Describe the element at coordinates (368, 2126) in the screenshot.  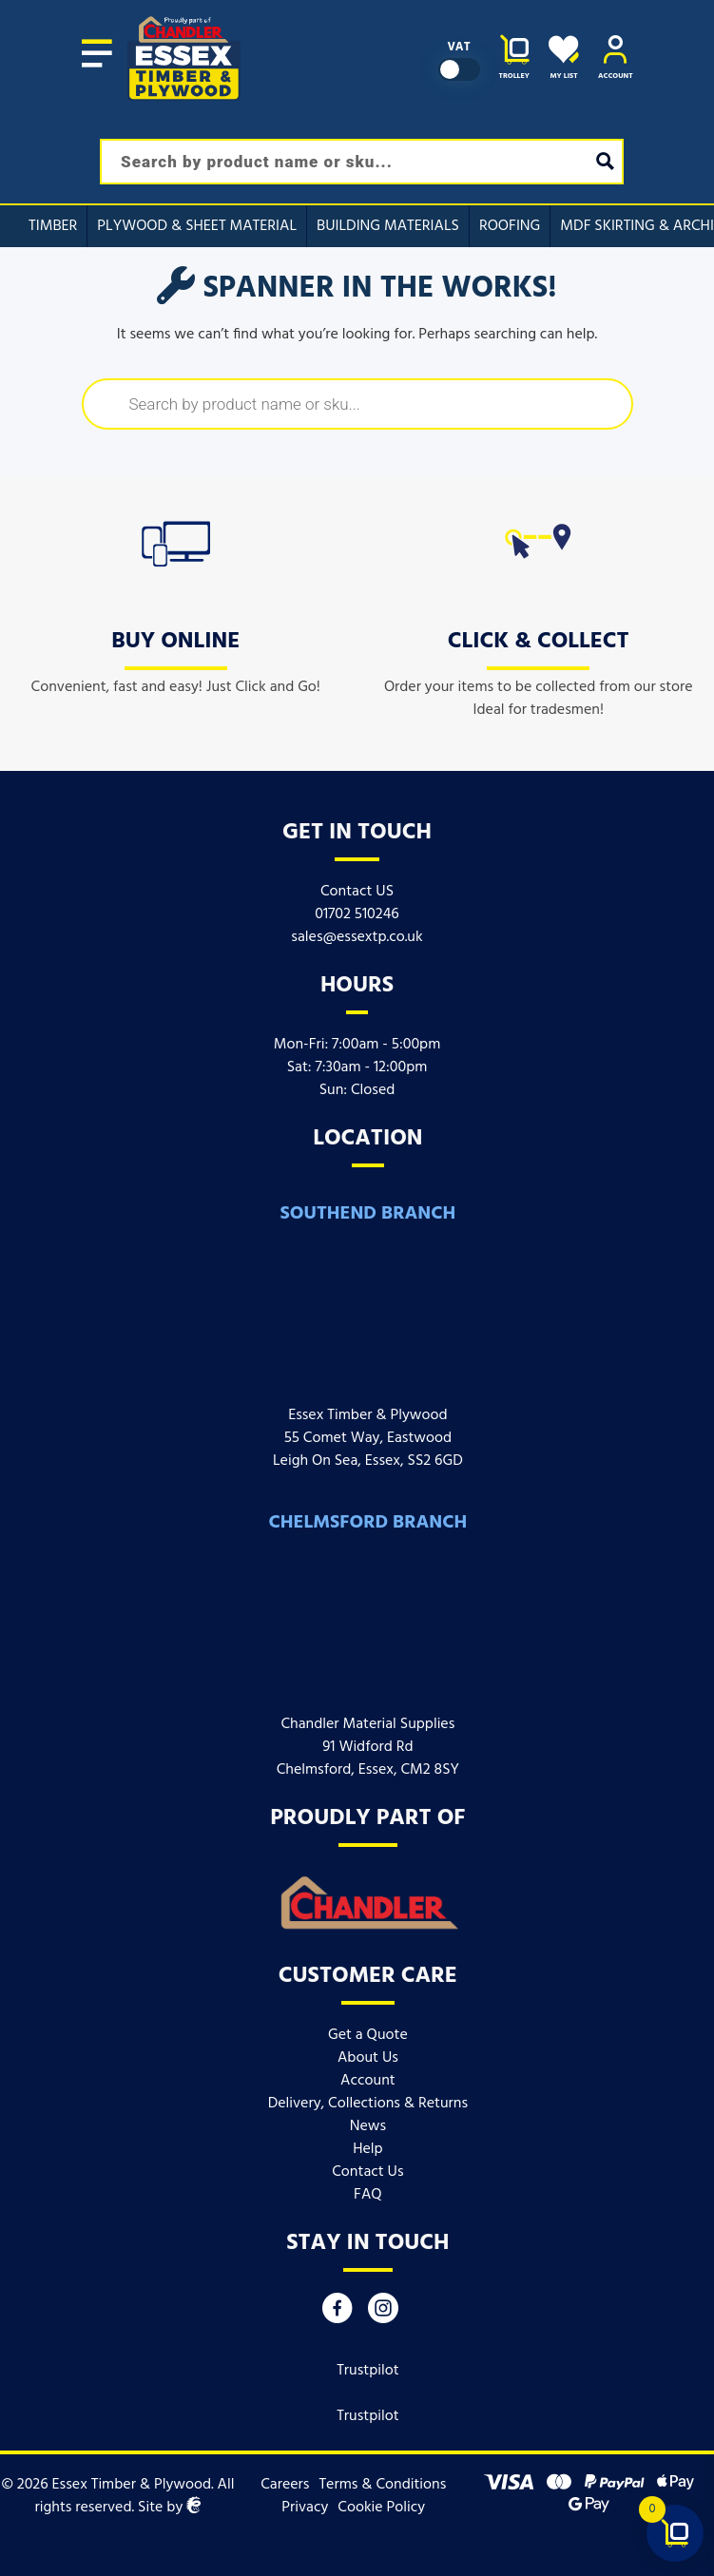
I see `News` at that location.